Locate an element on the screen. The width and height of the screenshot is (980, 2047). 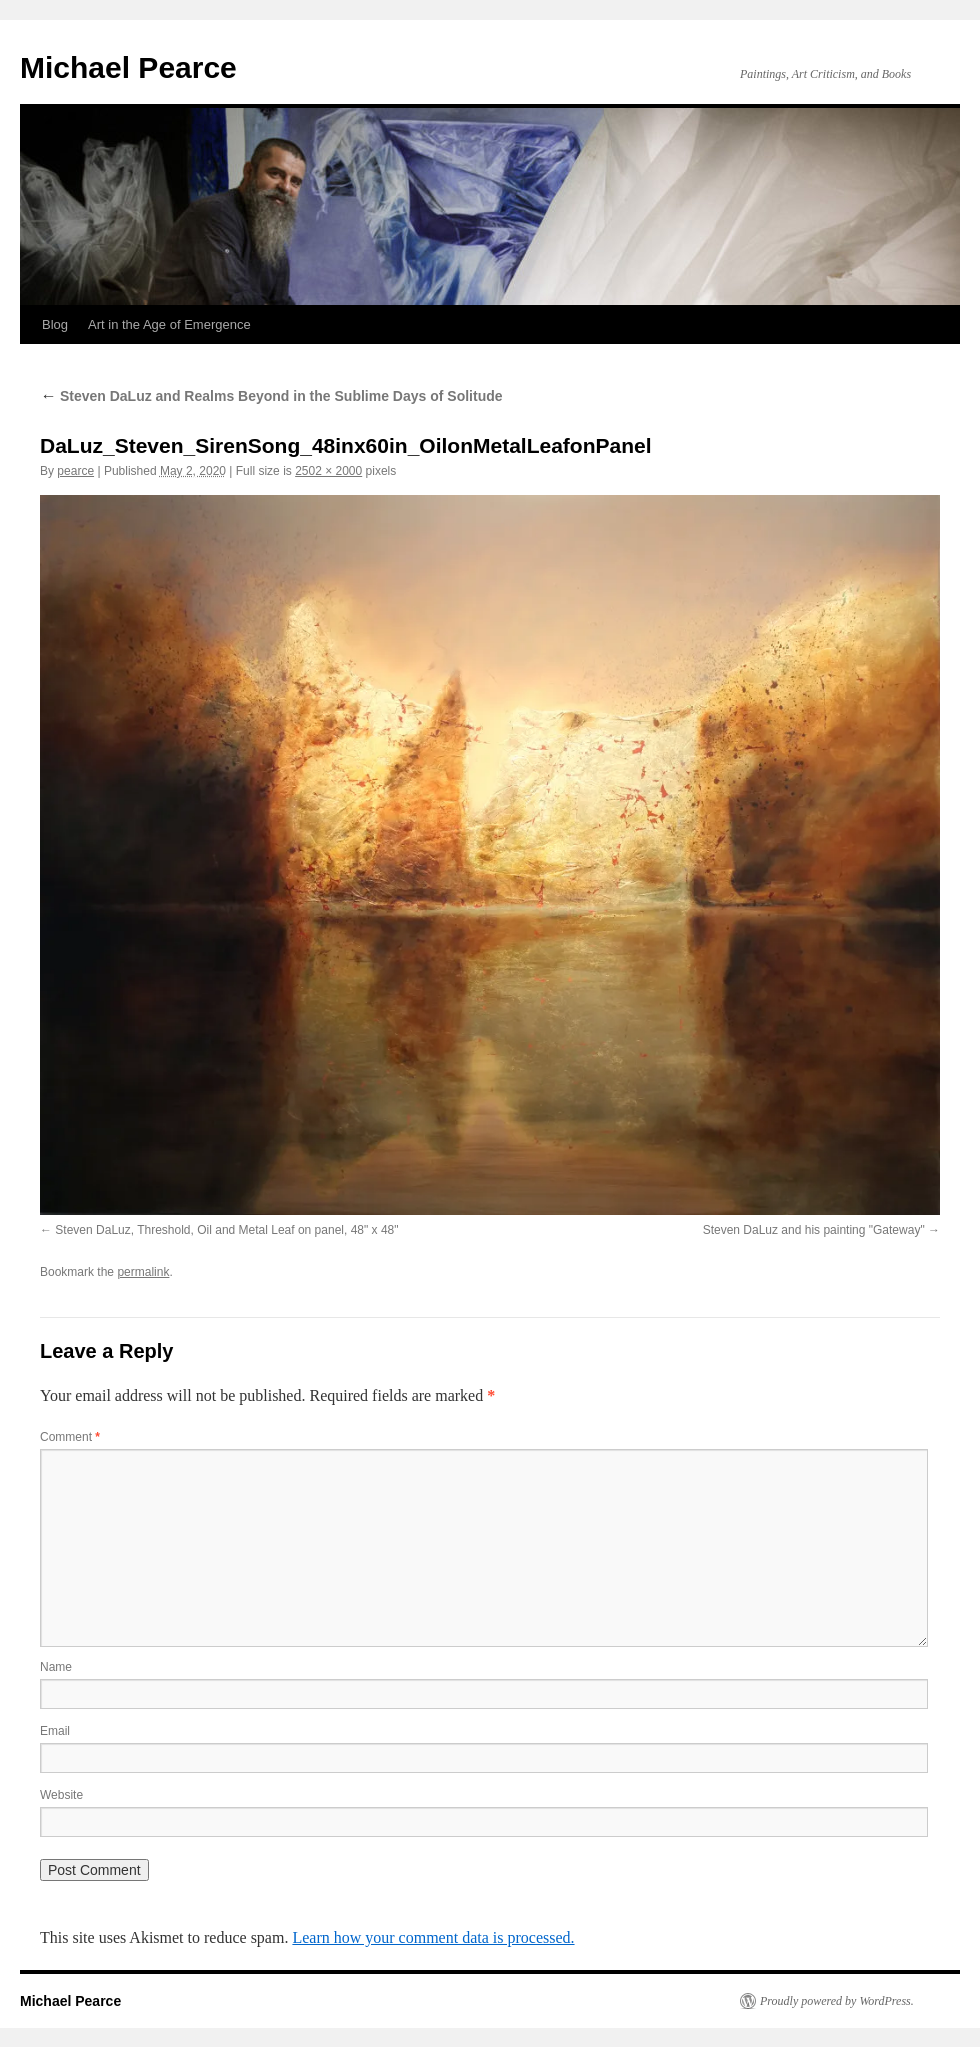
Steven DaLuz and his painting "Gateway" is located at coordinates (814, 1230).